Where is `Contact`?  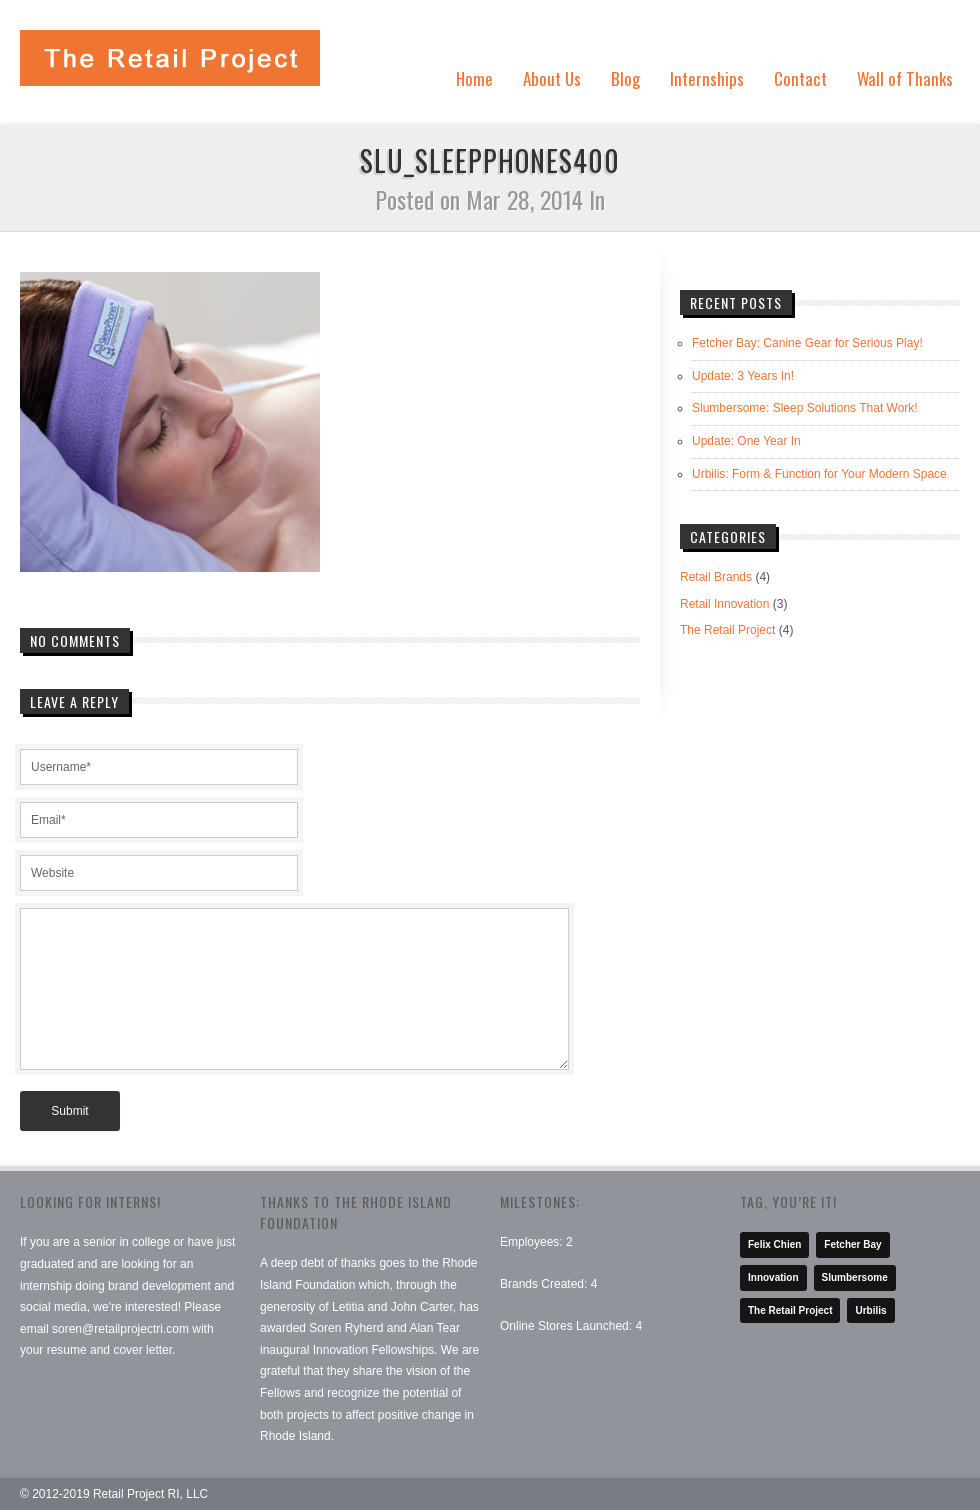
Contact is located at coordinates (800, 78).